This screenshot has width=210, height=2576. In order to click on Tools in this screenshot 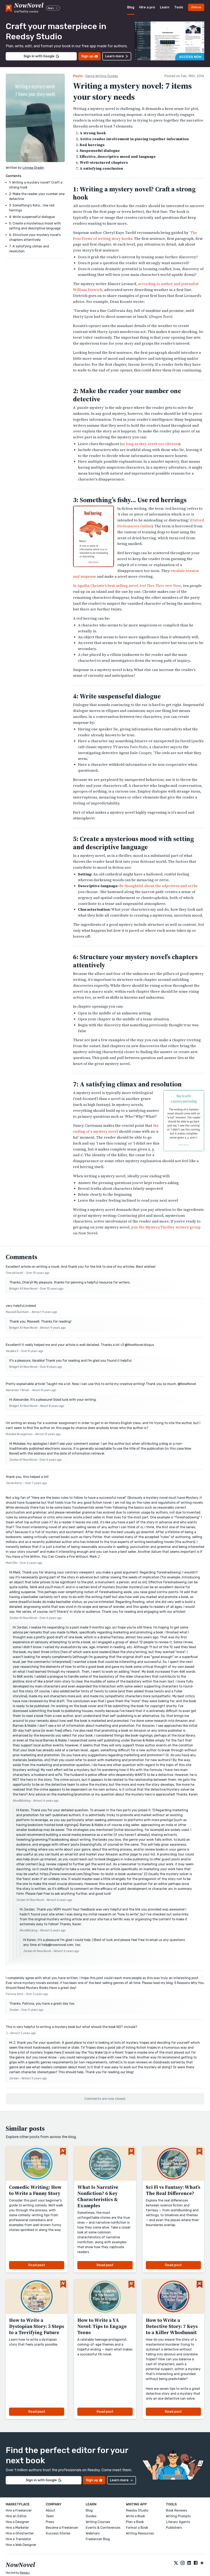, I will do `click(178, 7)`.